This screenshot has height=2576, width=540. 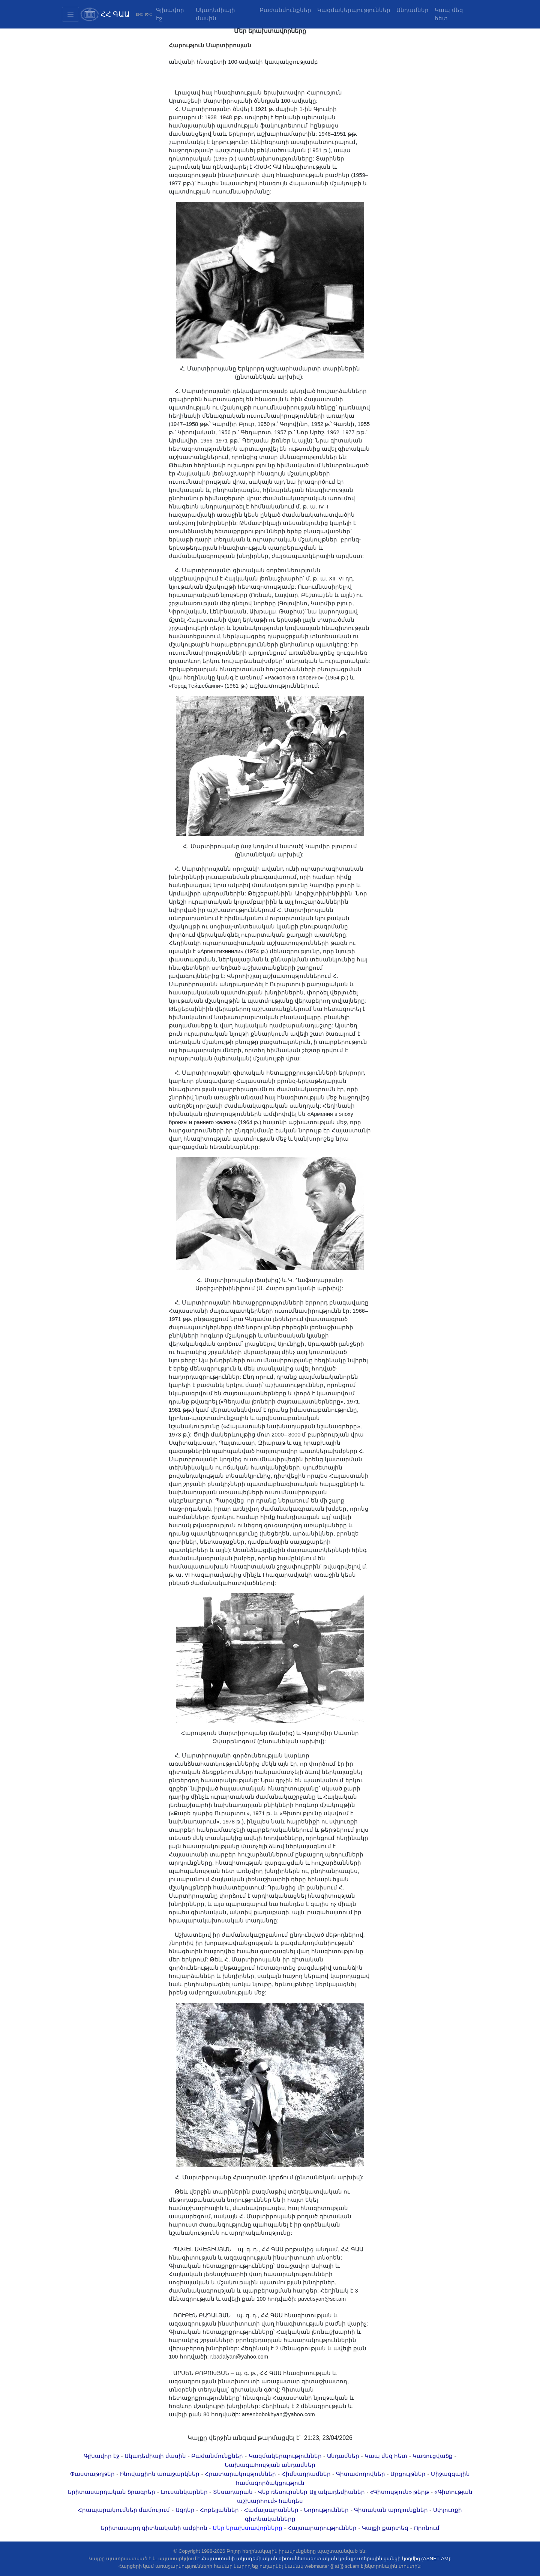 What do you see at coordinates (391, 2510) in the screenshot?
I see `Գիտական արդյունքներ` at bounding box center [391, 2510].